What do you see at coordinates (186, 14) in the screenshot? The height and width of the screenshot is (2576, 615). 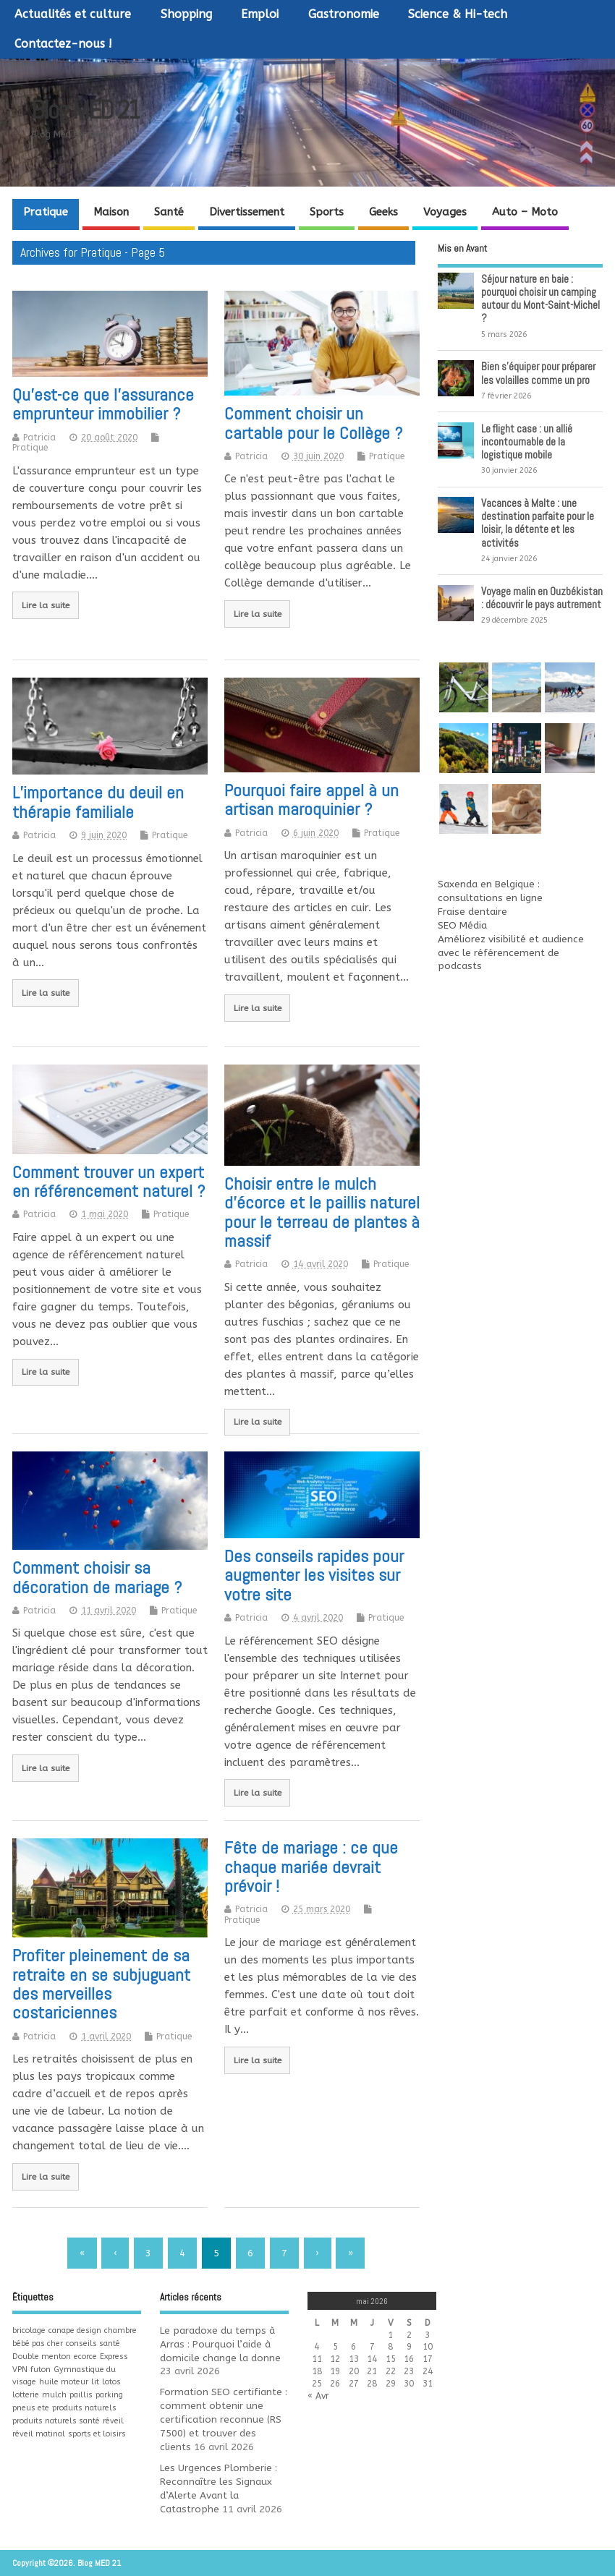 I see `Shopping` at bounding box center [186, 14].